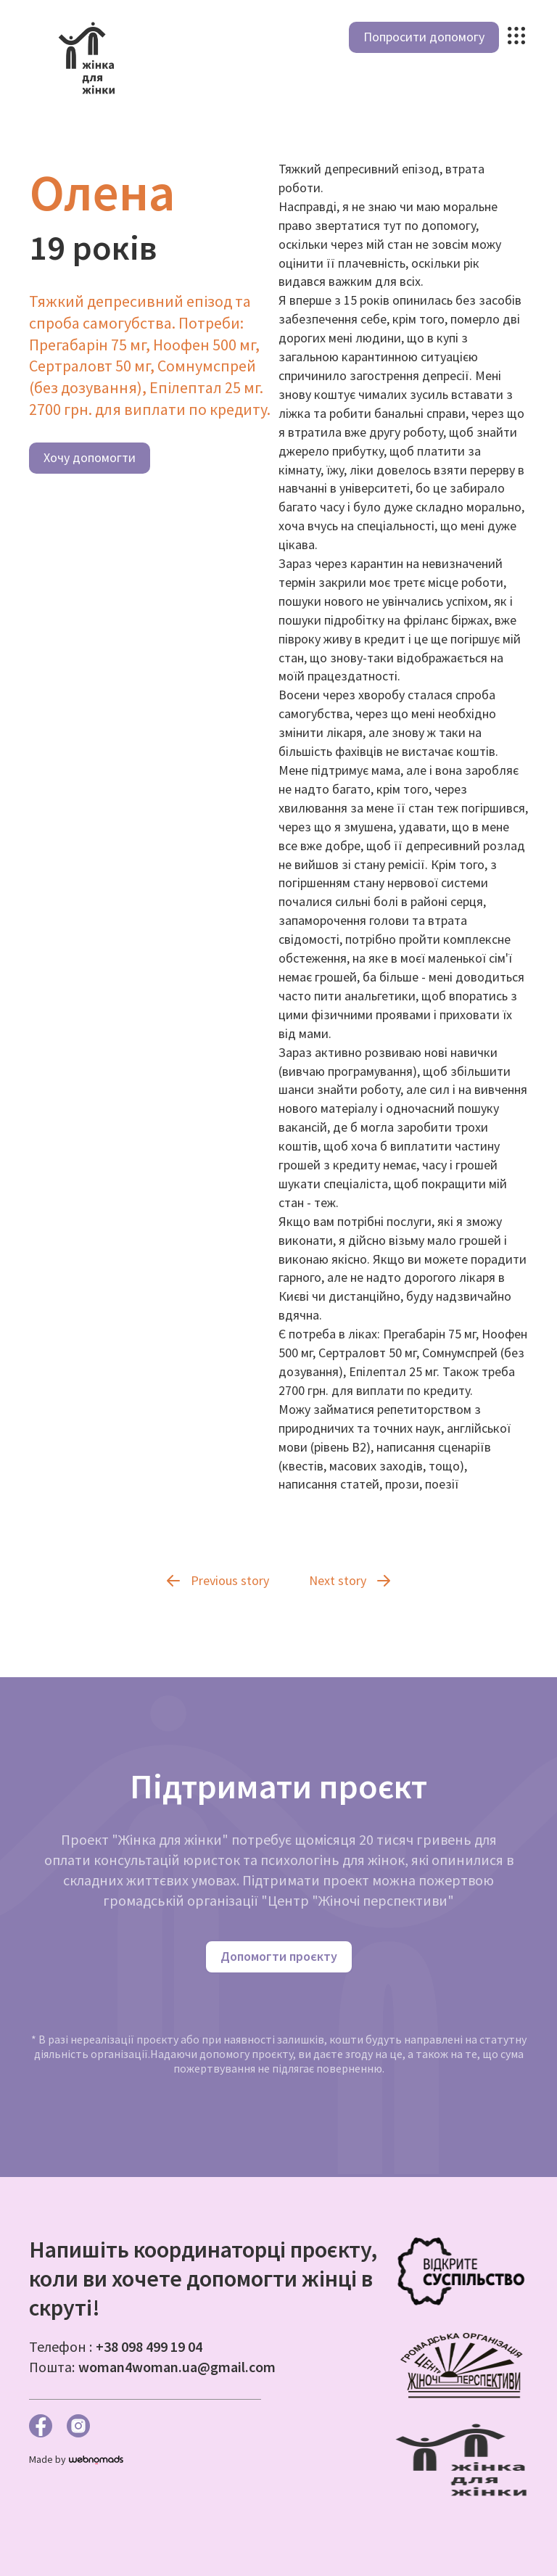 The width and height of the screenshot is (557, 2576). I want to click on +38 098 499 19 04, so click(149, 2346).